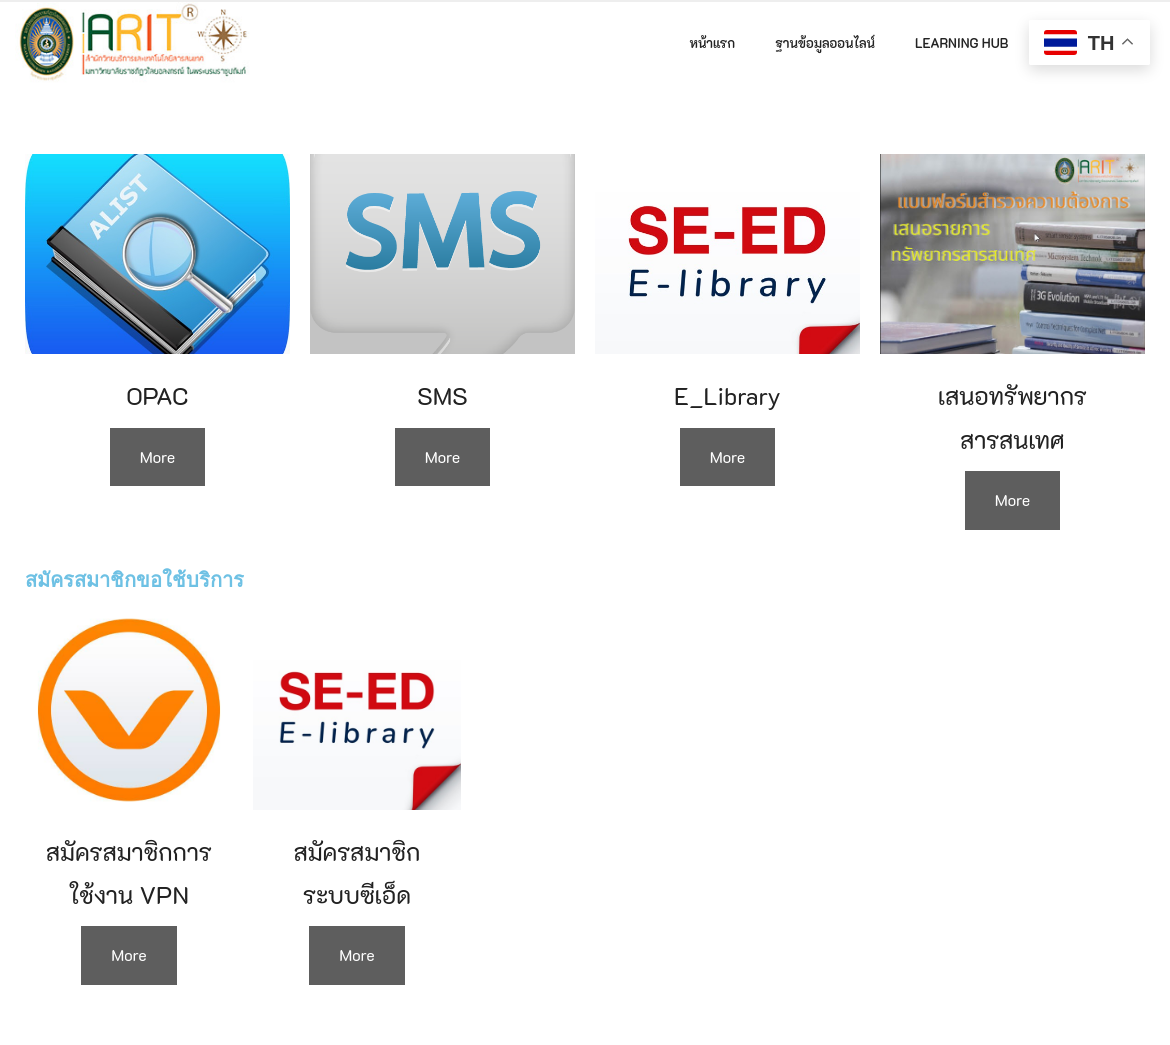  I want to click on E_Library, so click(727, 395).